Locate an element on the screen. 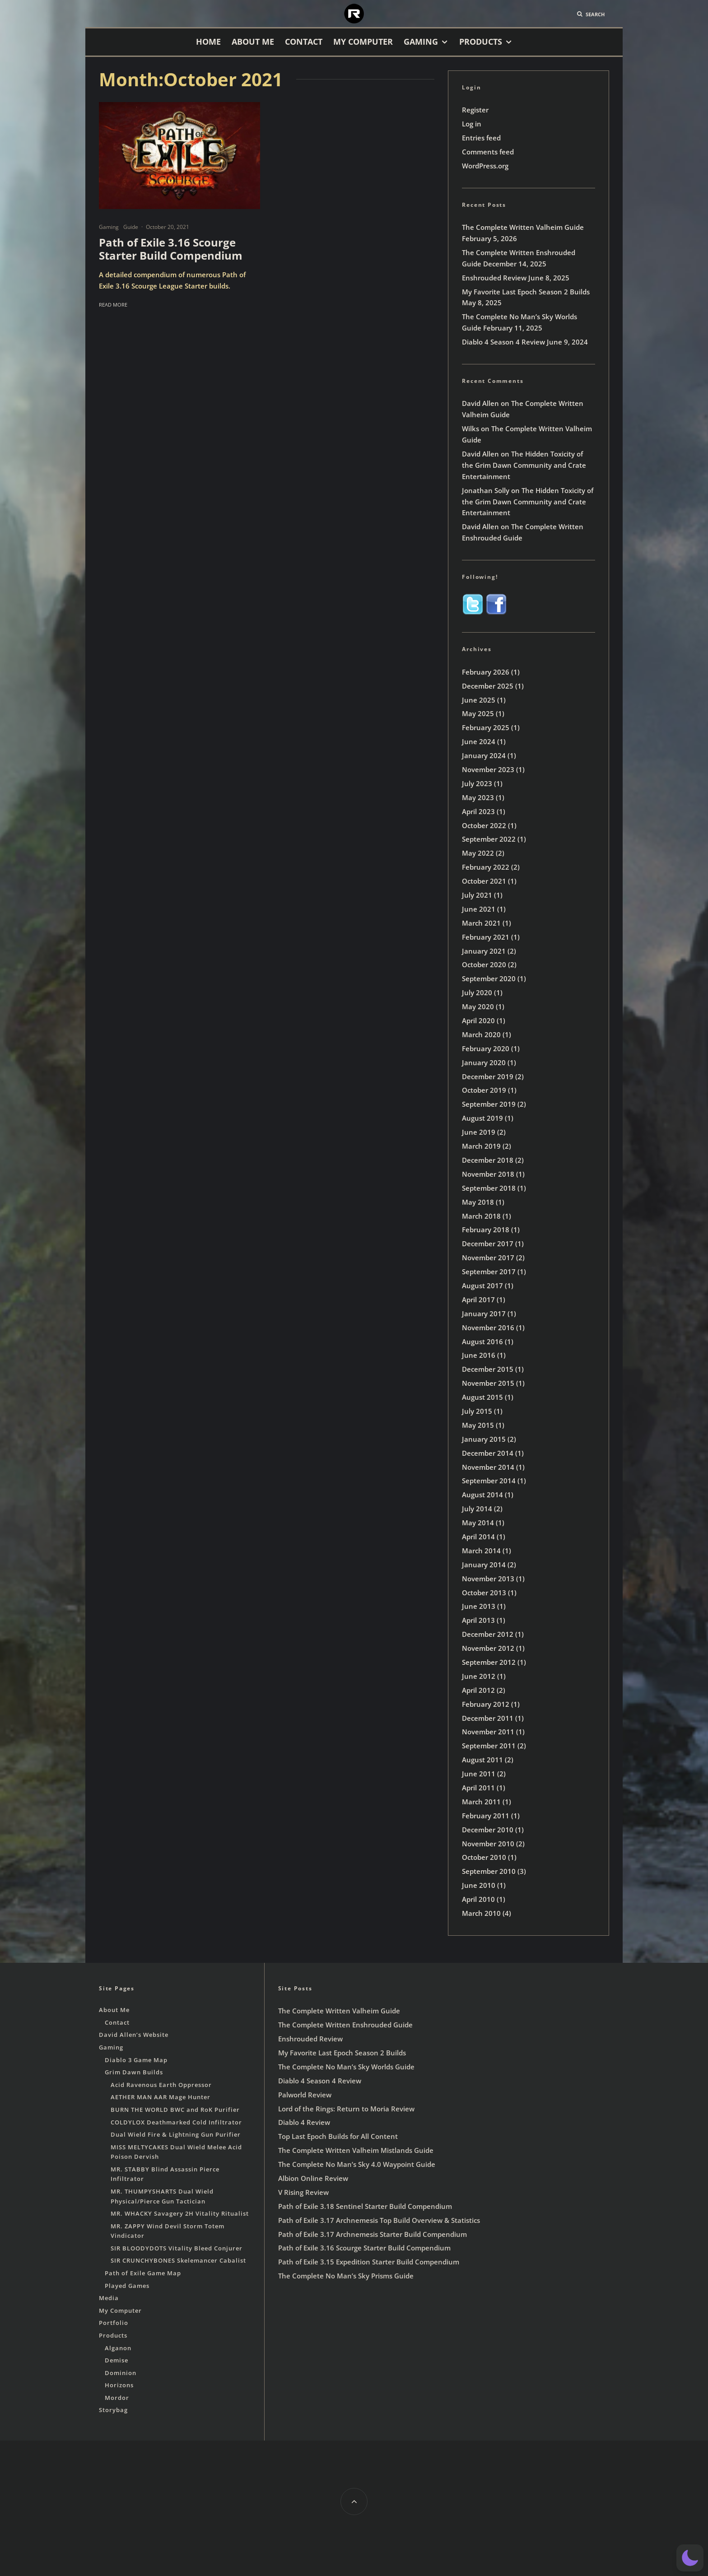 The height and width of the screenshot is (2576, 708). August 2017 is located at coordinates (482, 1285).